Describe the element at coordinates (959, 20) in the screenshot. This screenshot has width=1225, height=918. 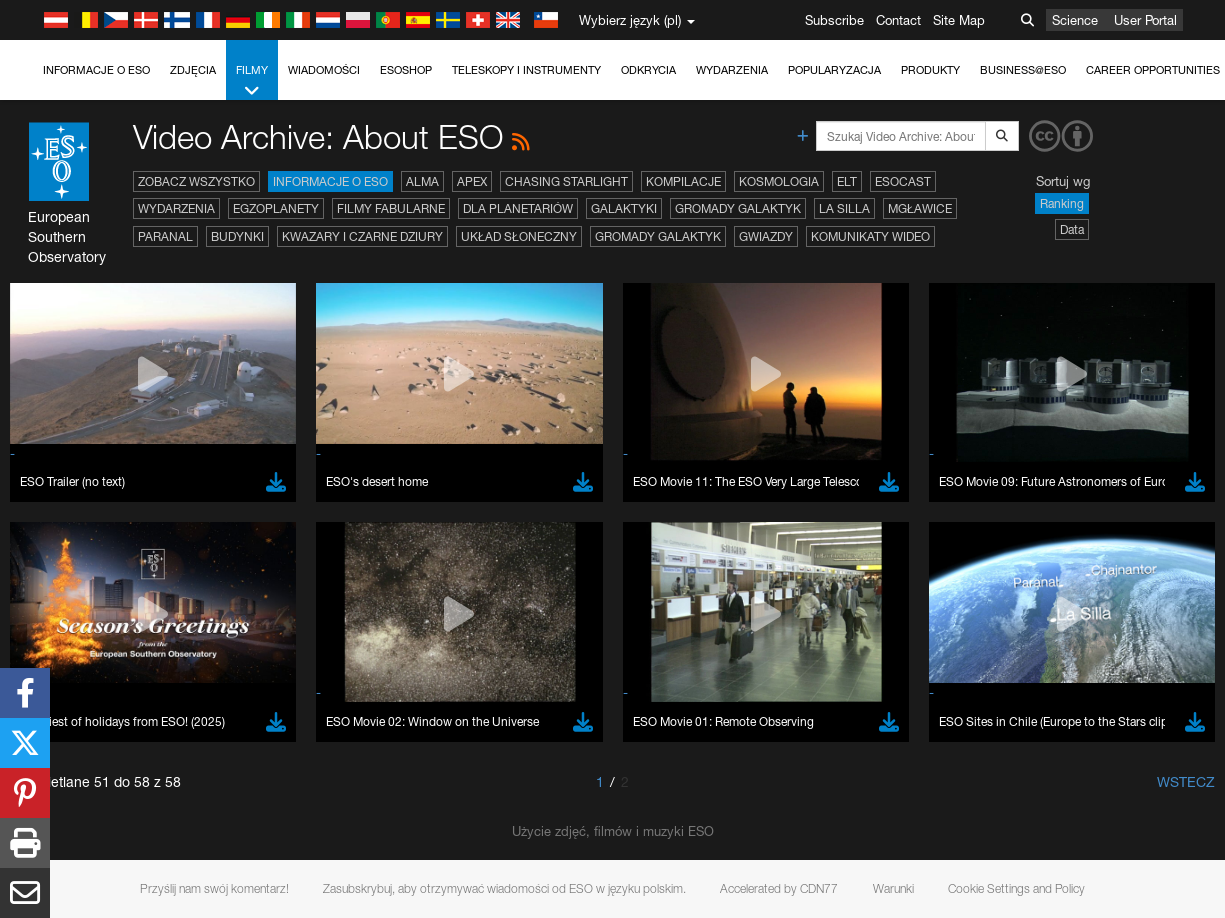
I see `Site Map` at that location.